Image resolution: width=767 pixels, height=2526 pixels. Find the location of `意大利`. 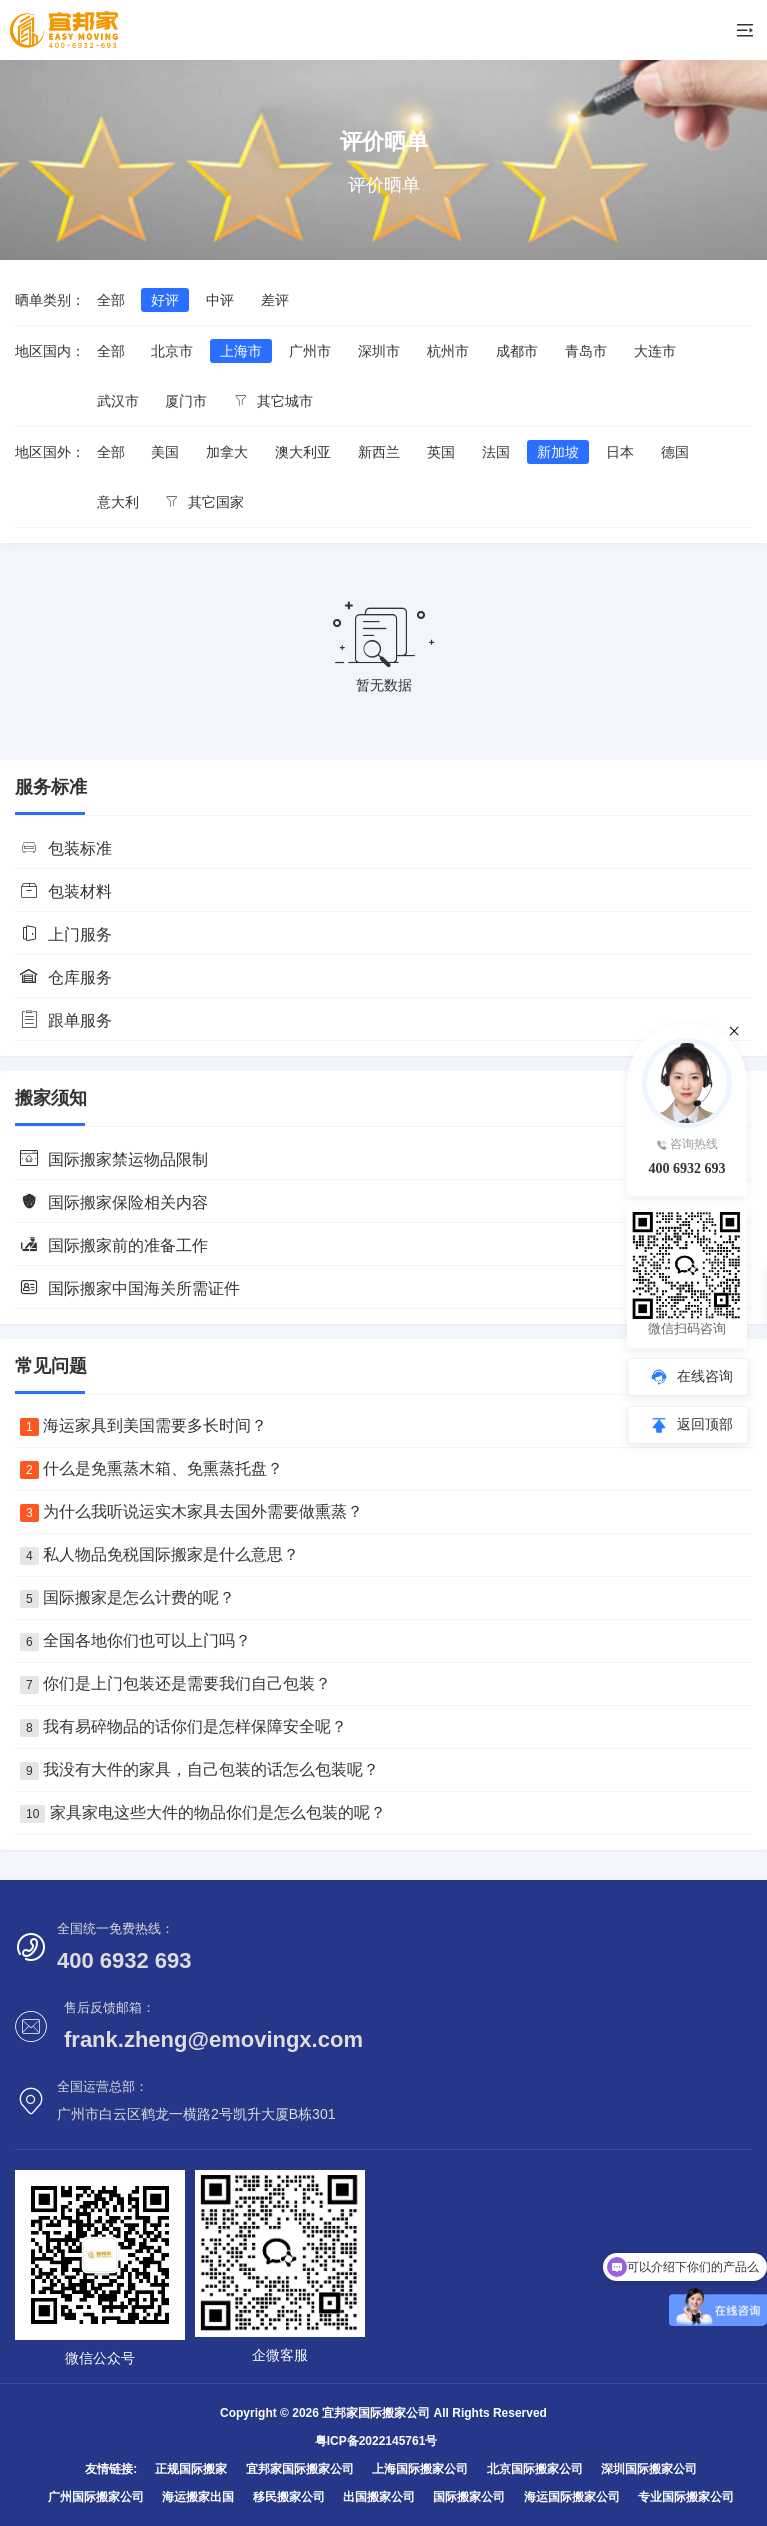

意大利 is located at coordinates (118, 502).